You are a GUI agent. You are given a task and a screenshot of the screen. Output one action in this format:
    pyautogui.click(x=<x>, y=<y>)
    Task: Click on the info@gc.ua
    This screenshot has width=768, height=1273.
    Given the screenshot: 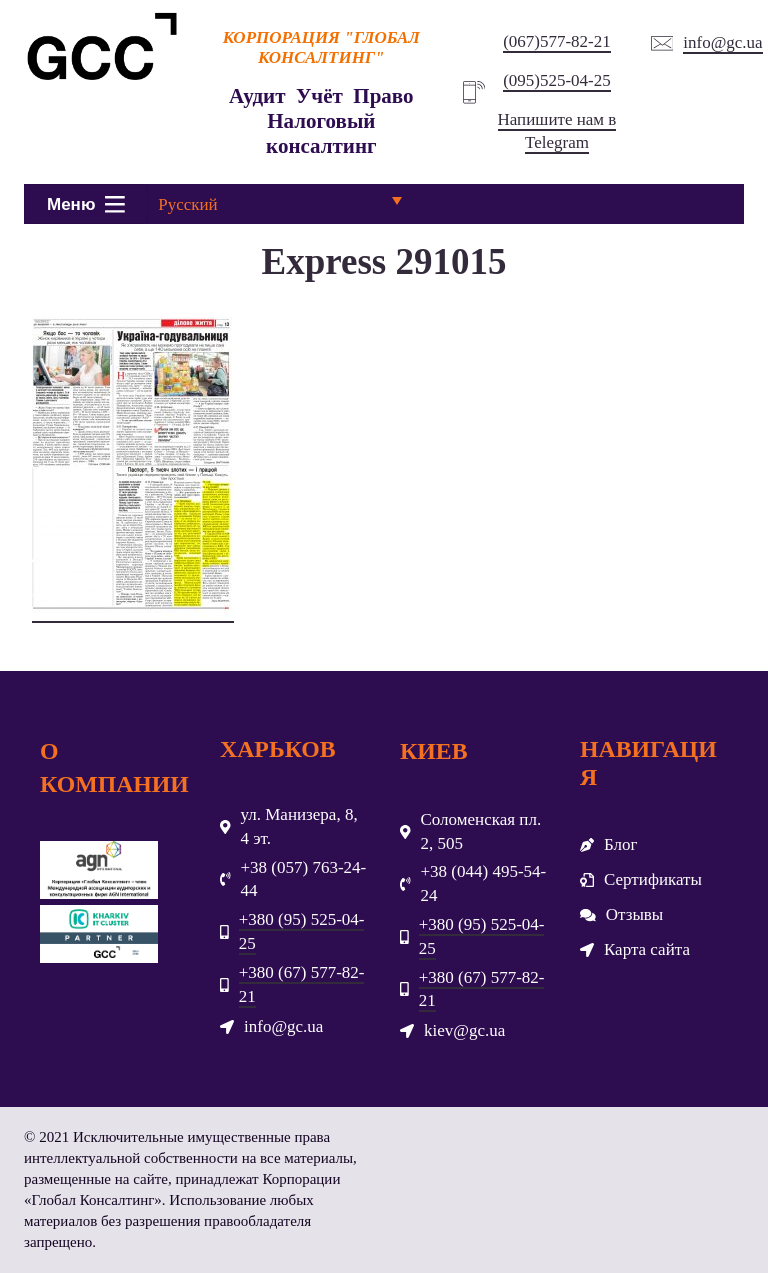 What is the action you would take?
    pyautogui.click(x=722, y=42)
    